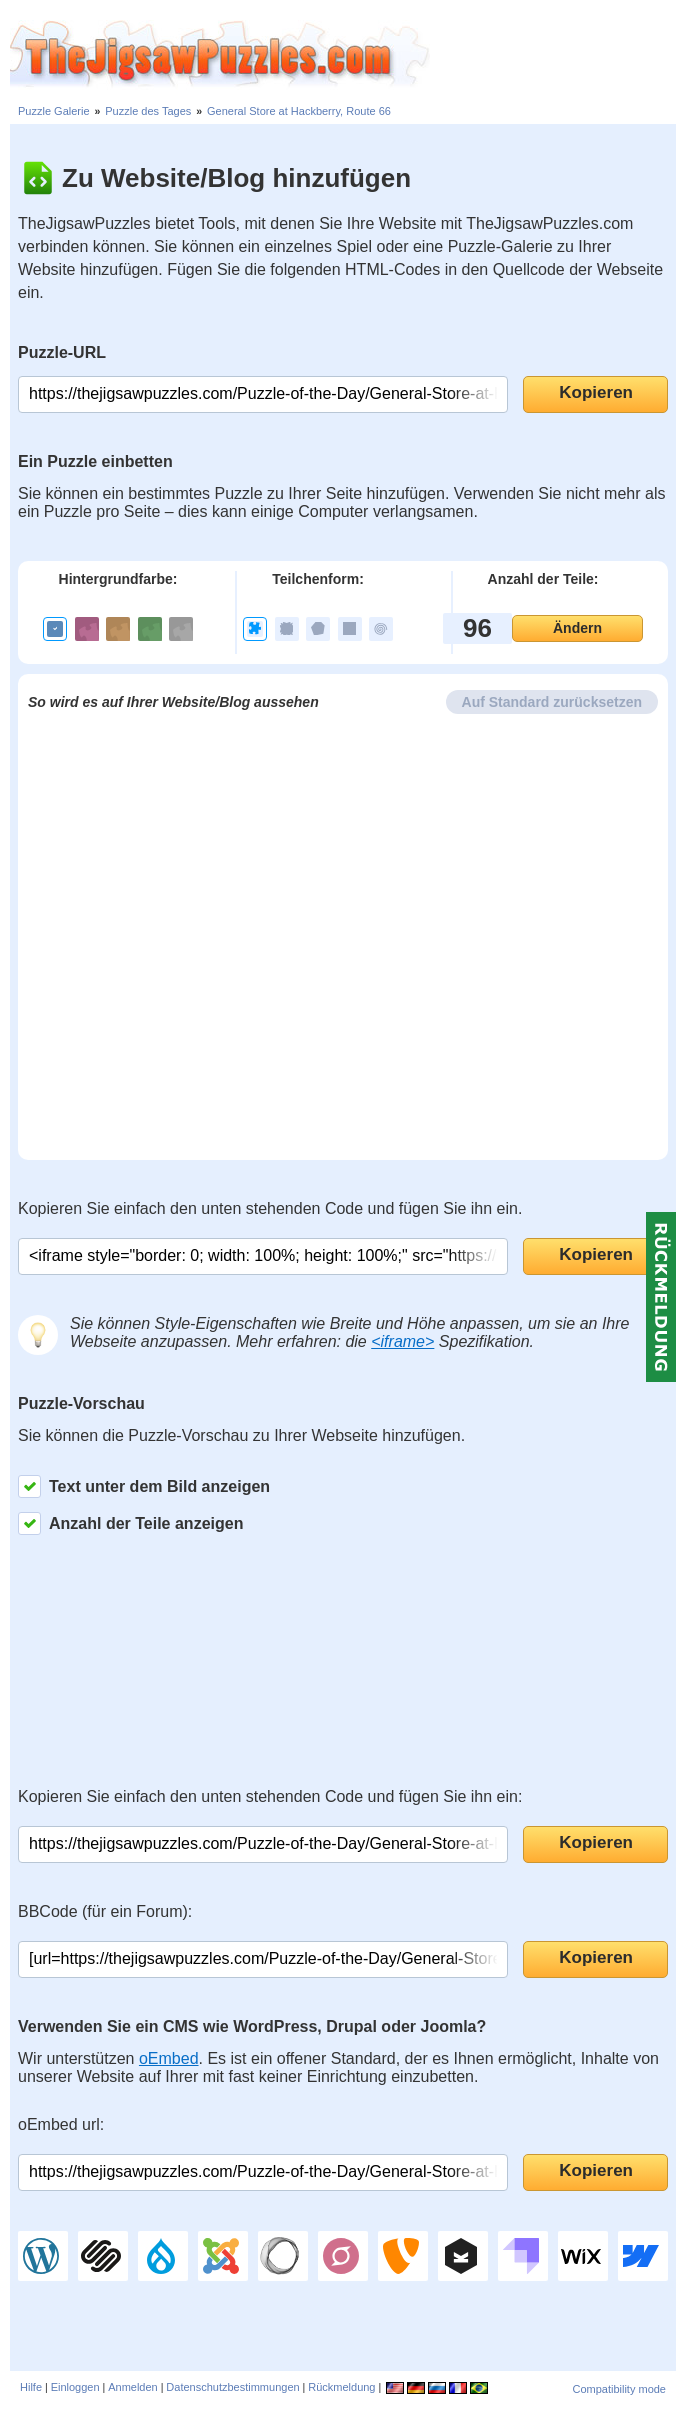  I want to click on oEmbed, so click(169, 2058).